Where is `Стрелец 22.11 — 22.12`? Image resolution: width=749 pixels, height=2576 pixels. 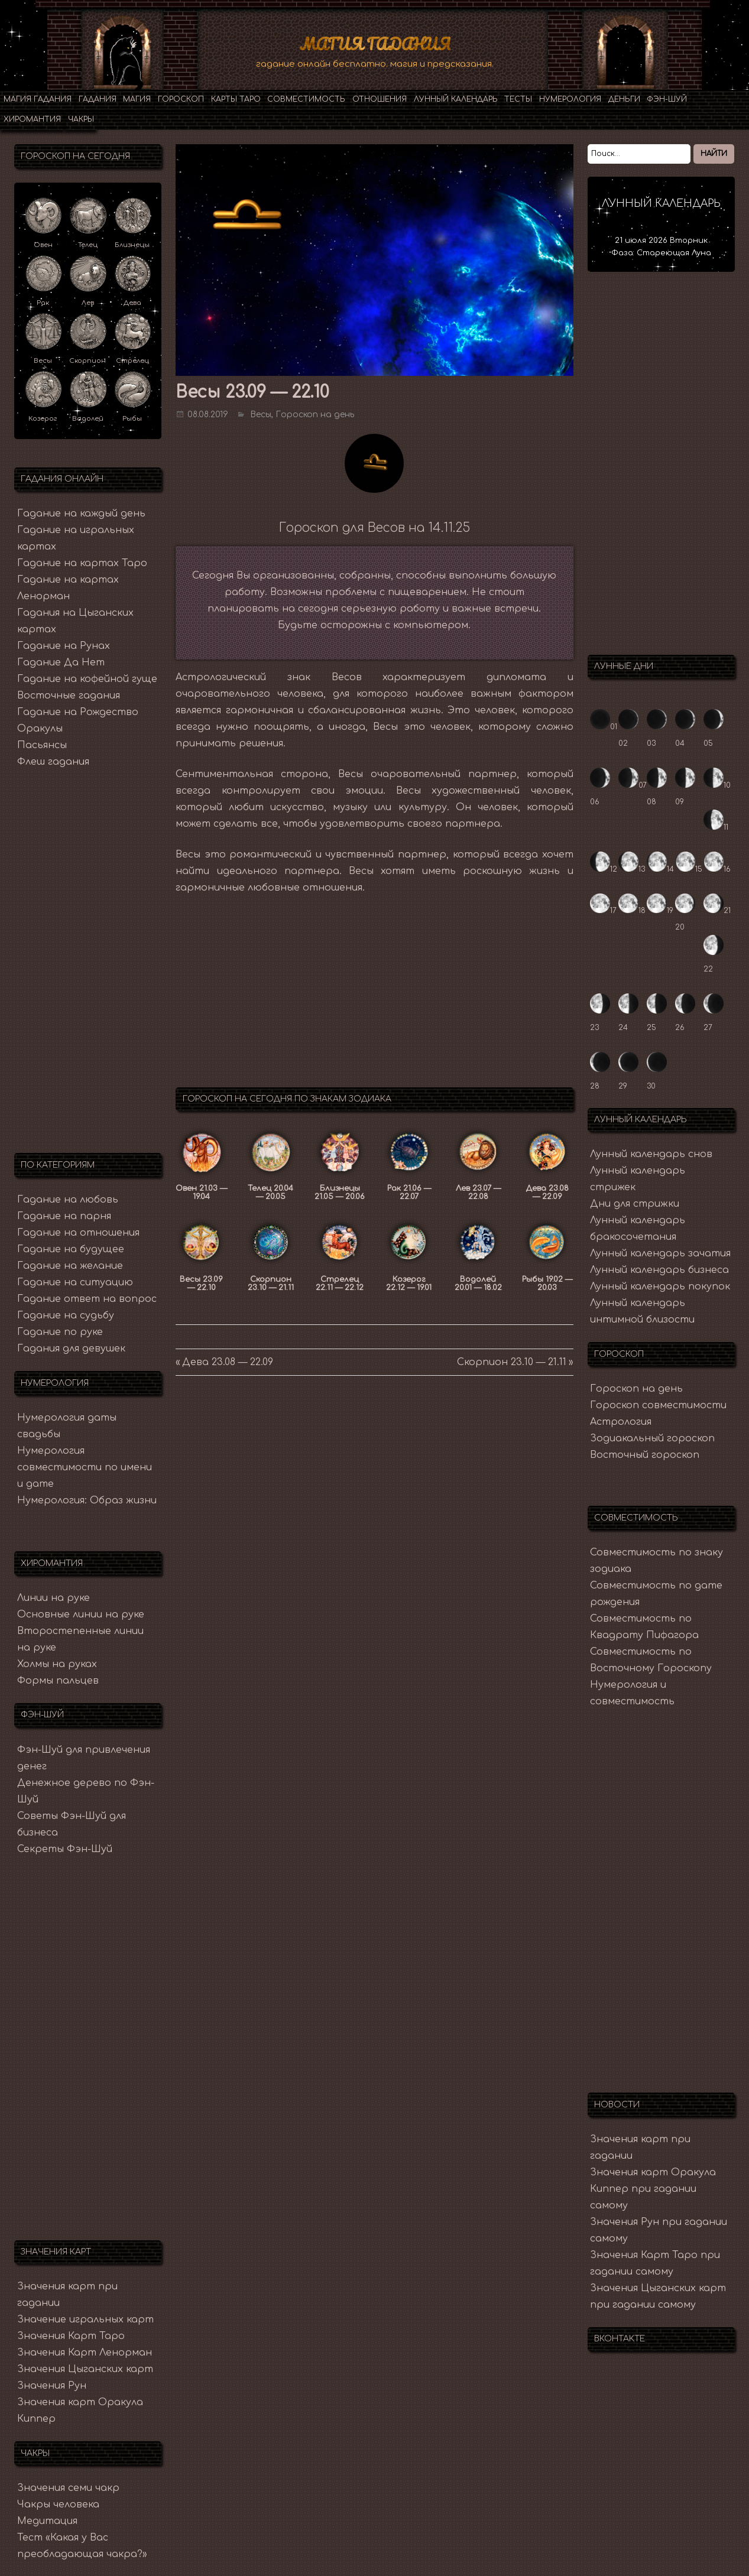 Стрелец 22.11 — 22.12 is located at coordinates (340, 1283).